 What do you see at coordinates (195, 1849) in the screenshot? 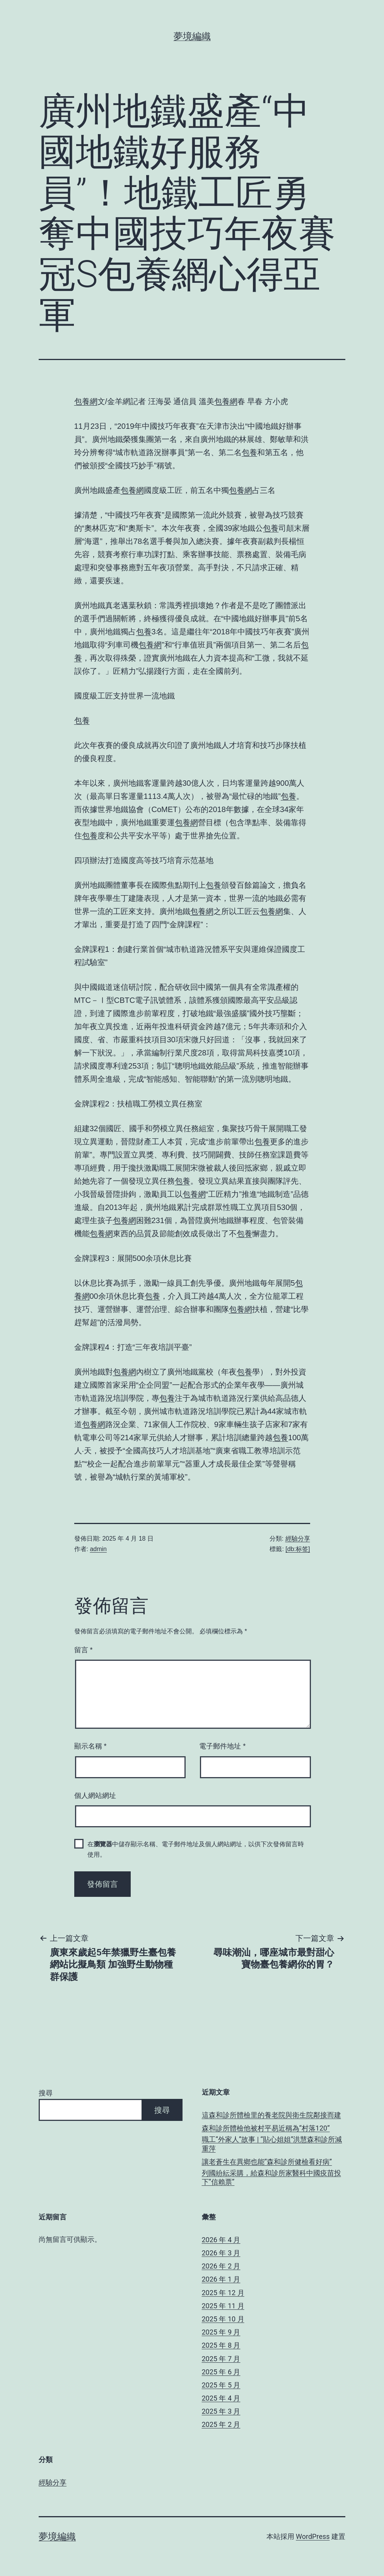
I see `在中儲存顯示名稱、電子郵件地址及個人網站網址，以供下次發佈留言時使用。` at bounding box center [195, 1849].